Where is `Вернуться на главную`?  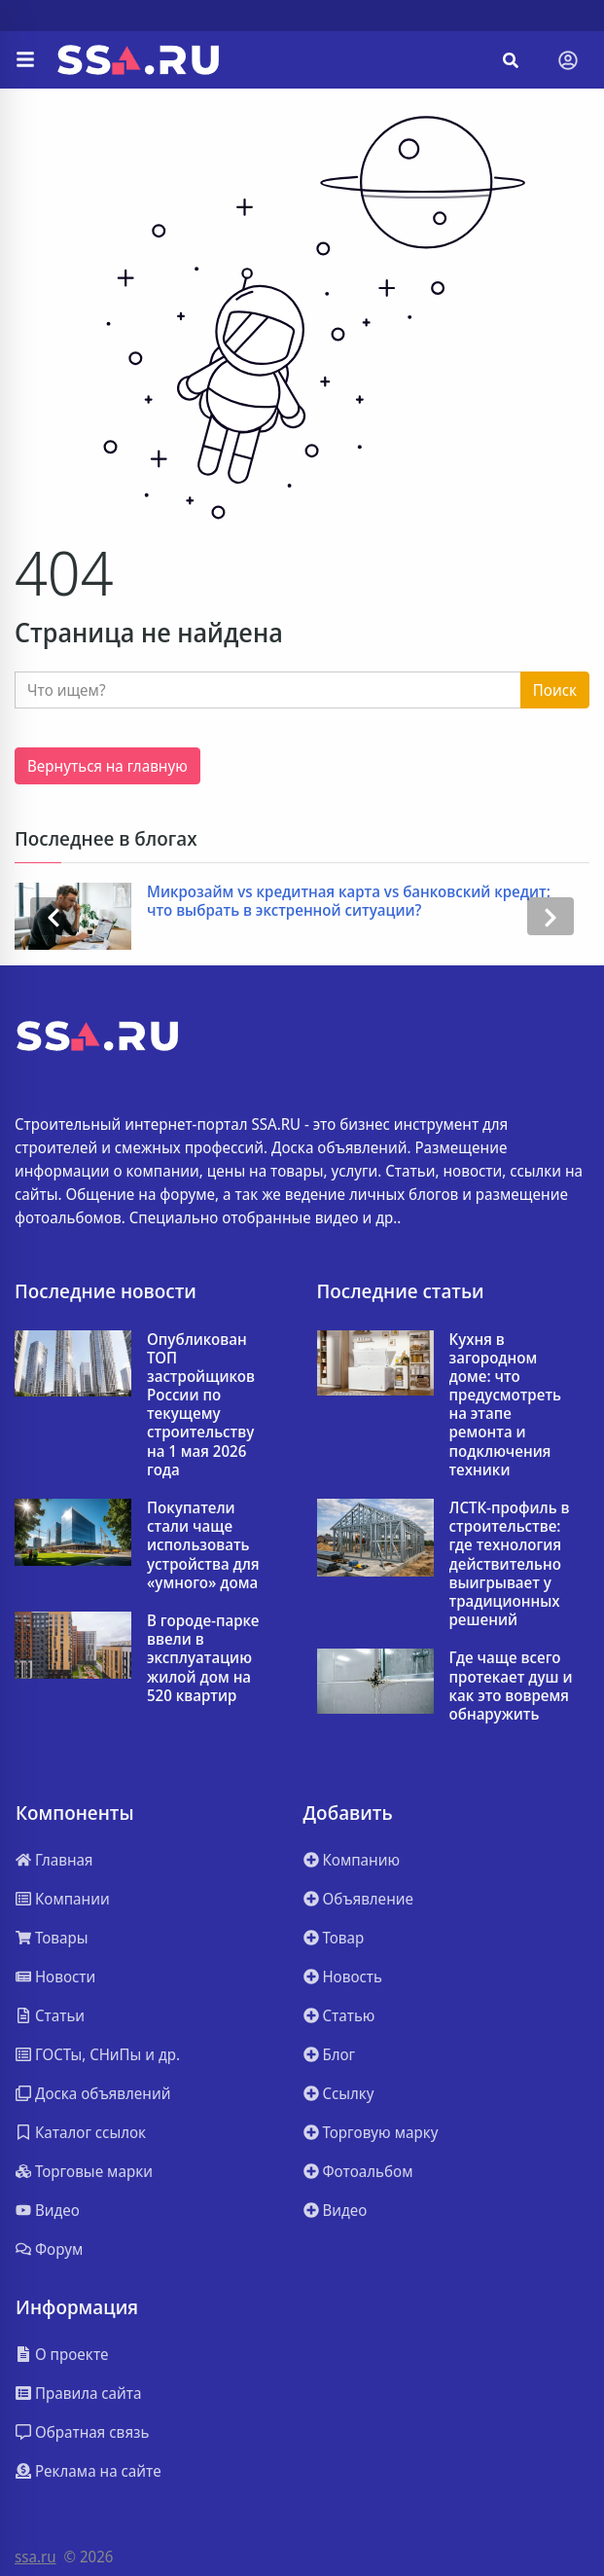
Вернуться на главную is located at coordinates (107, 766).